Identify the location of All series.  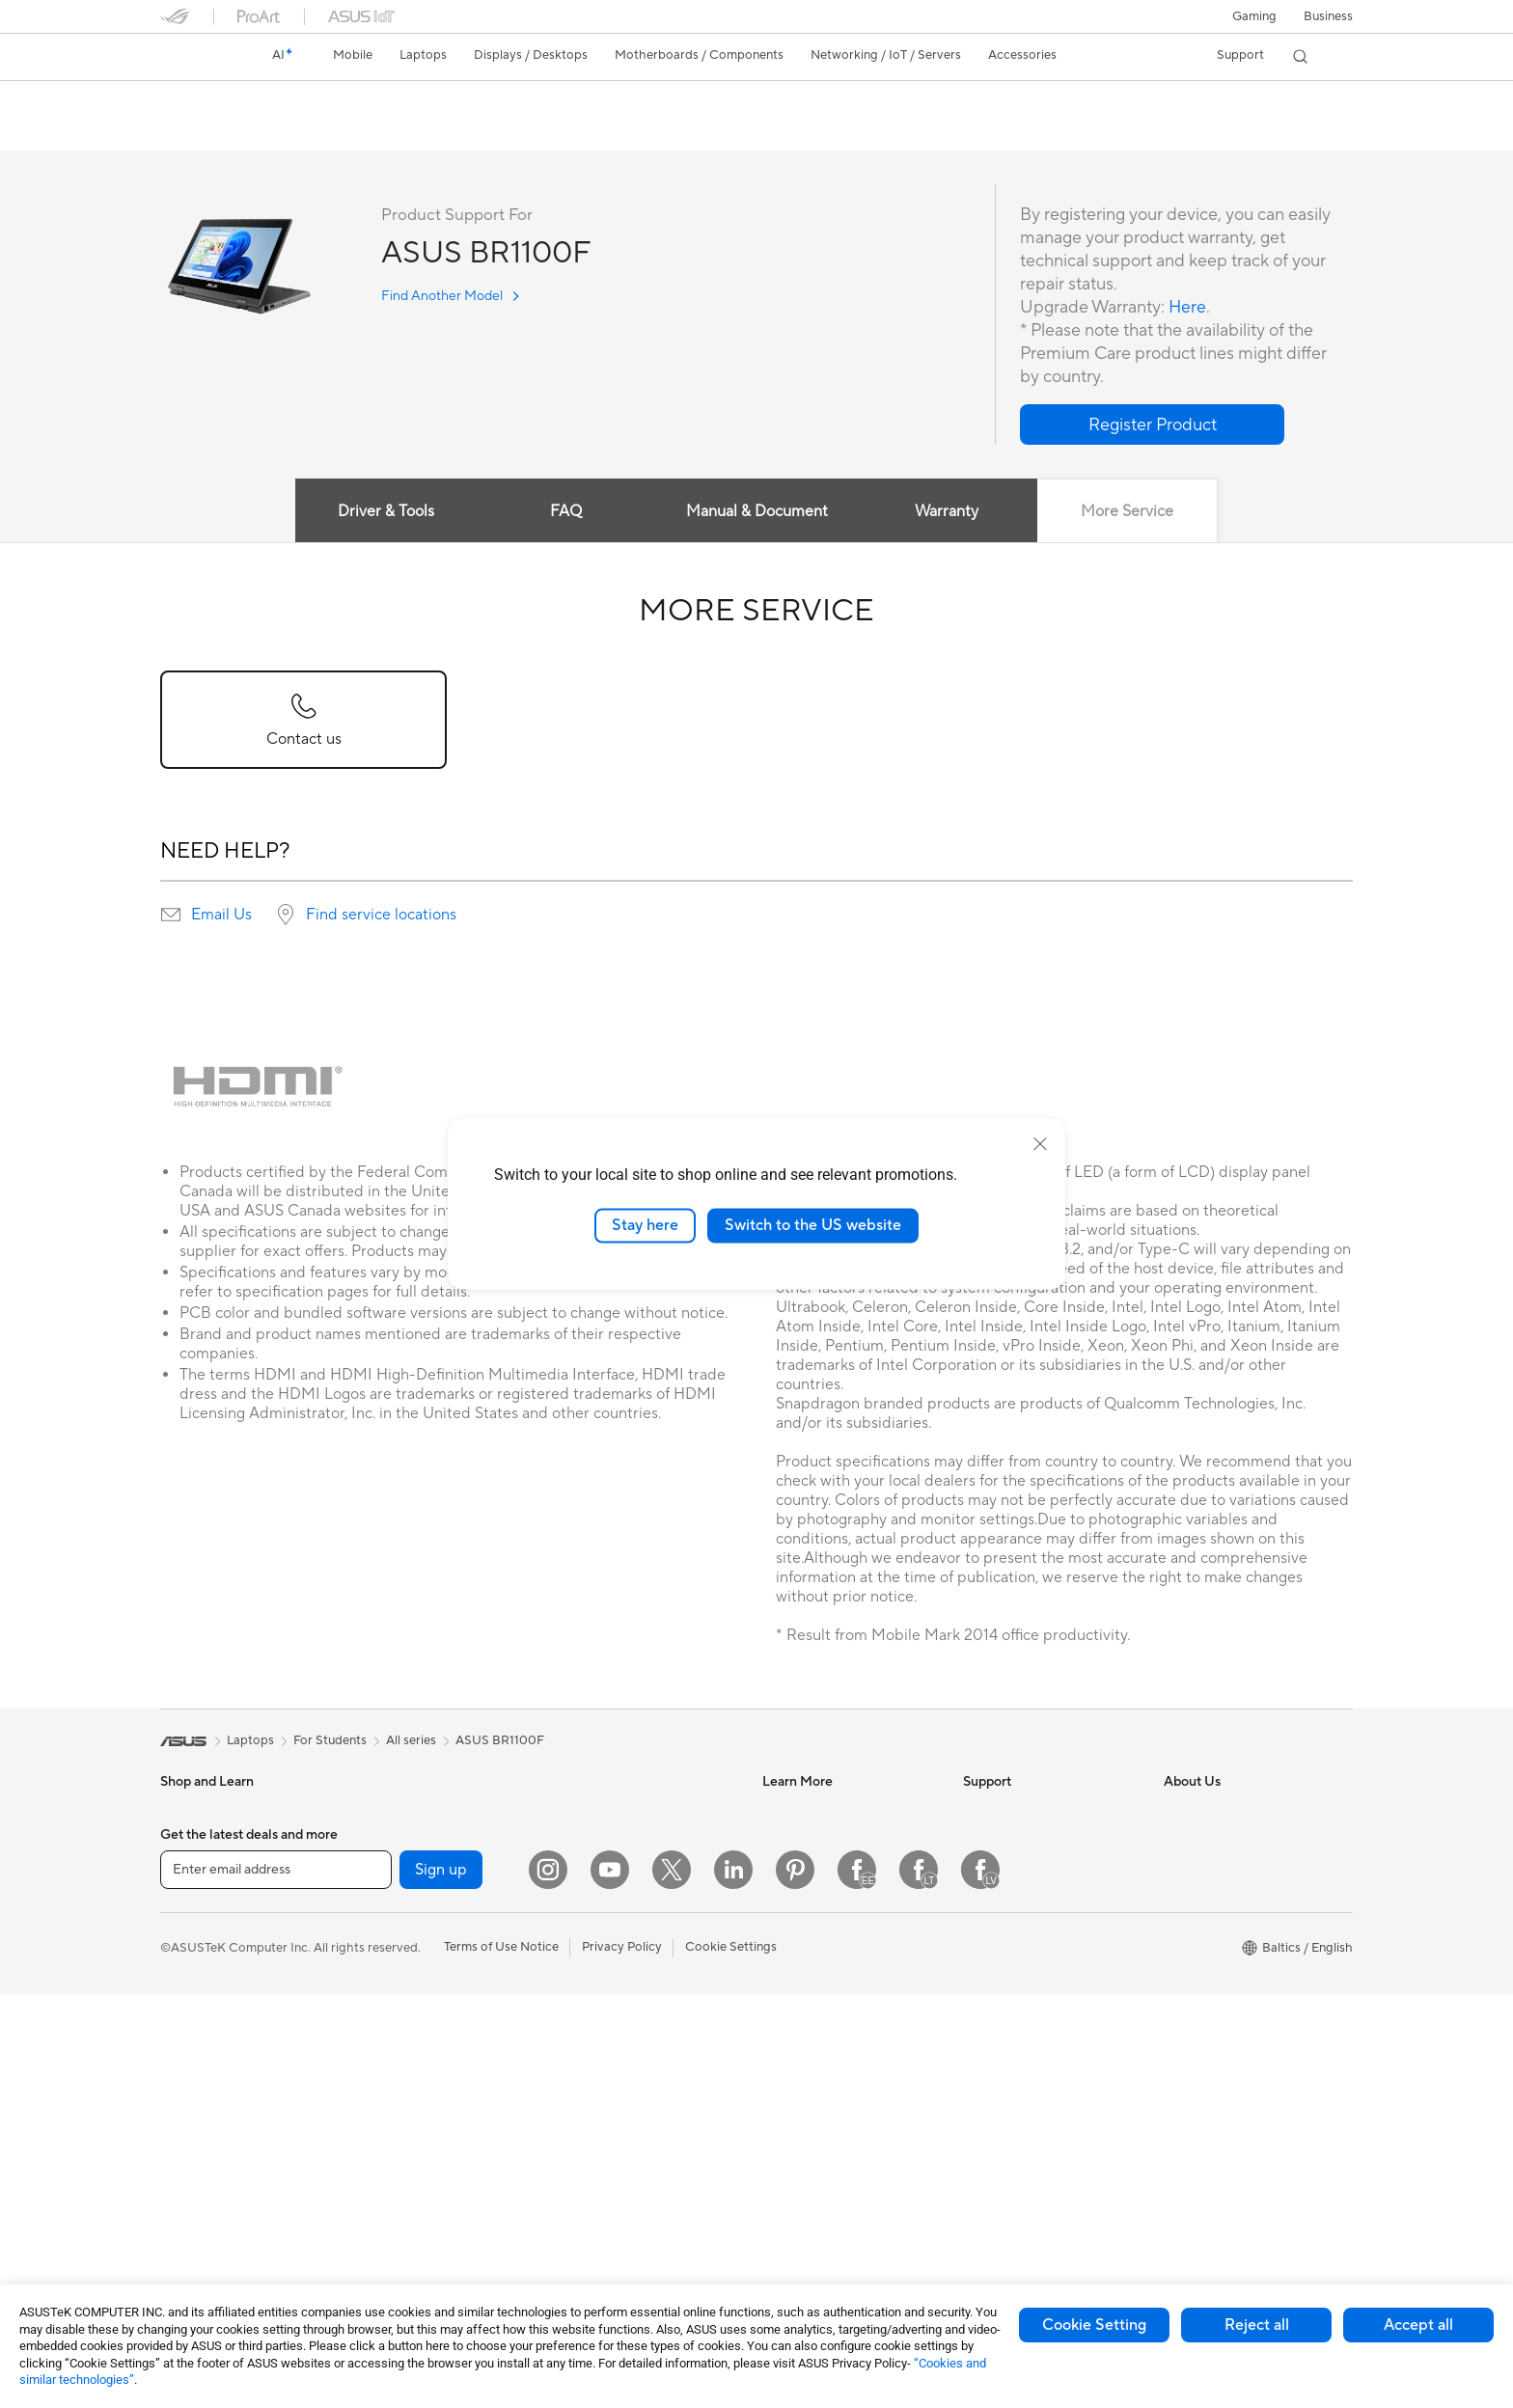
(411, 1741).